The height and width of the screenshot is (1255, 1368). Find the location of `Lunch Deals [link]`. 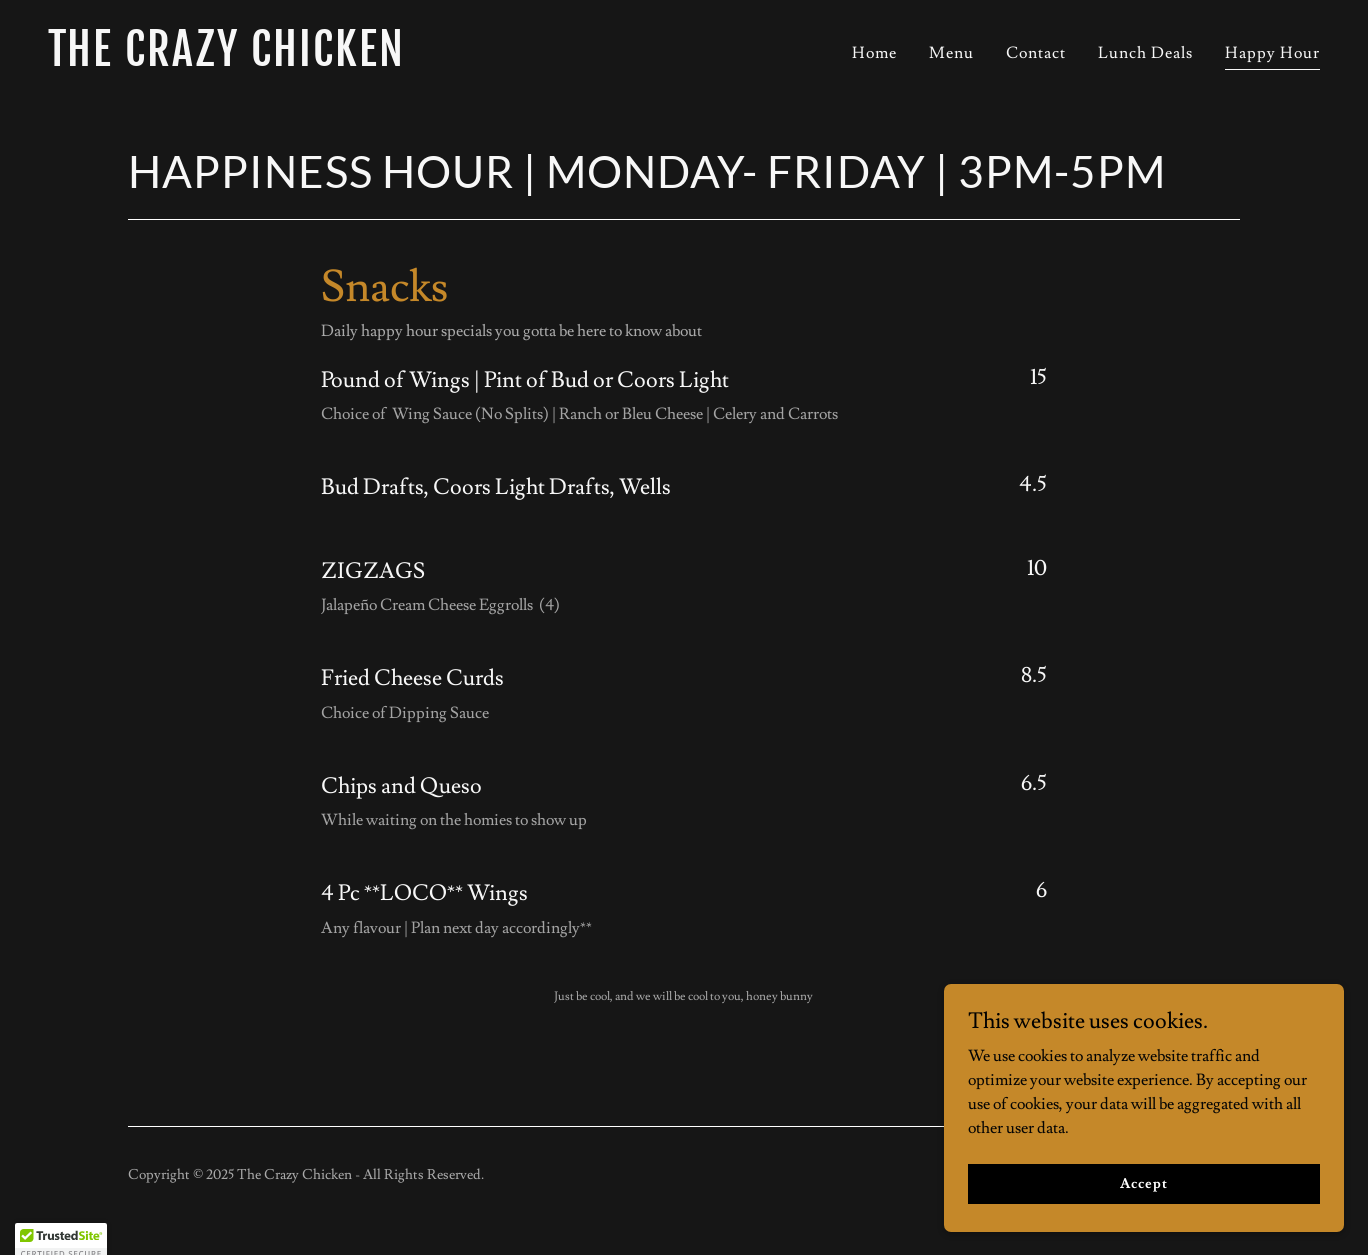

Lunch Deals [link] is located at coordinates (1145, 53).